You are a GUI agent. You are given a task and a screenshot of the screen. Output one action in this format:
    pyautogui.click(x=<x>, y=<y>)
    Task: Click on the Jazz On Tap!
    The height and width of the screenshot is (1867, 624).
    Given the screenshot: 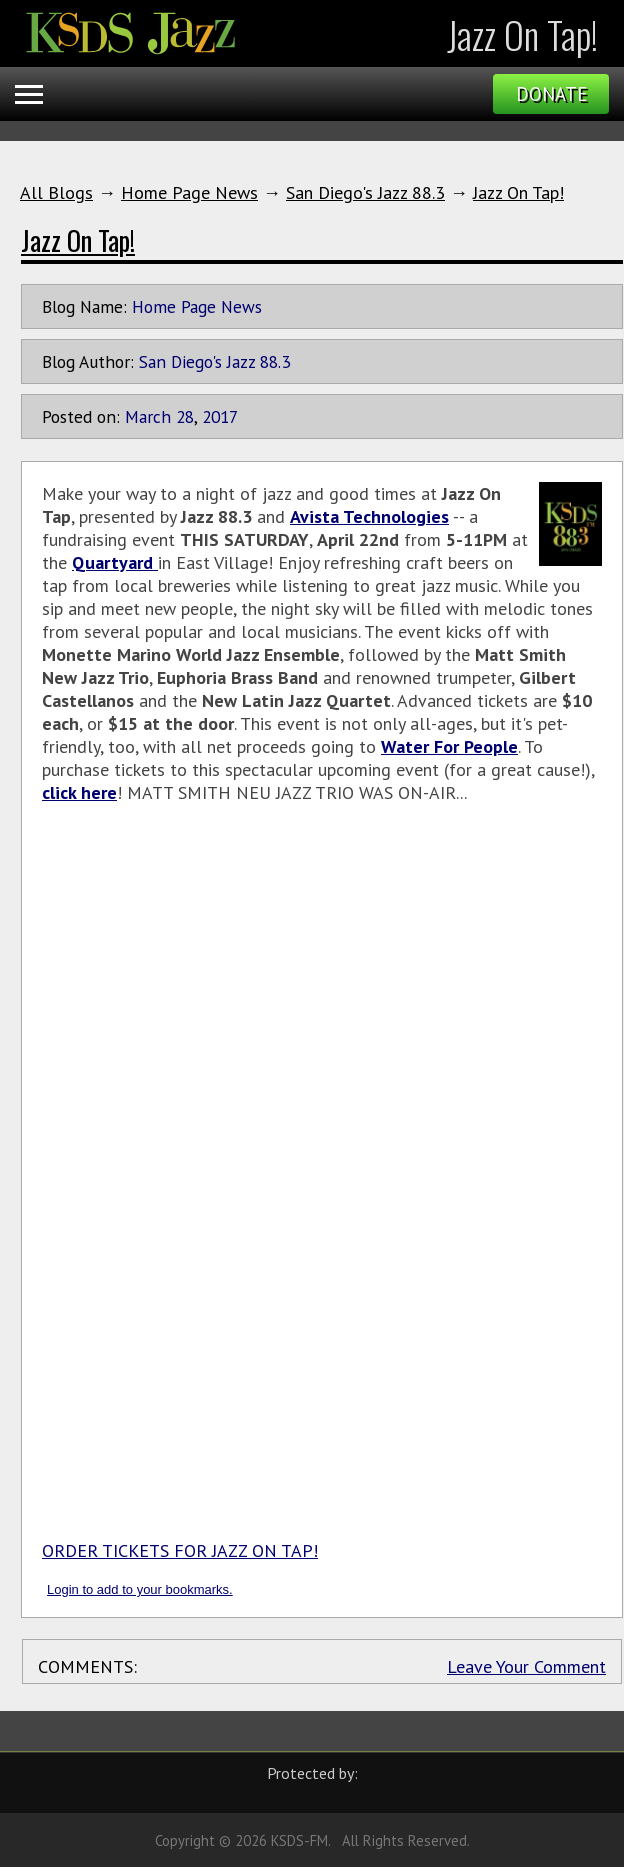 What is the action you would take?
    pyautogui.click(x=518, y=192)
    